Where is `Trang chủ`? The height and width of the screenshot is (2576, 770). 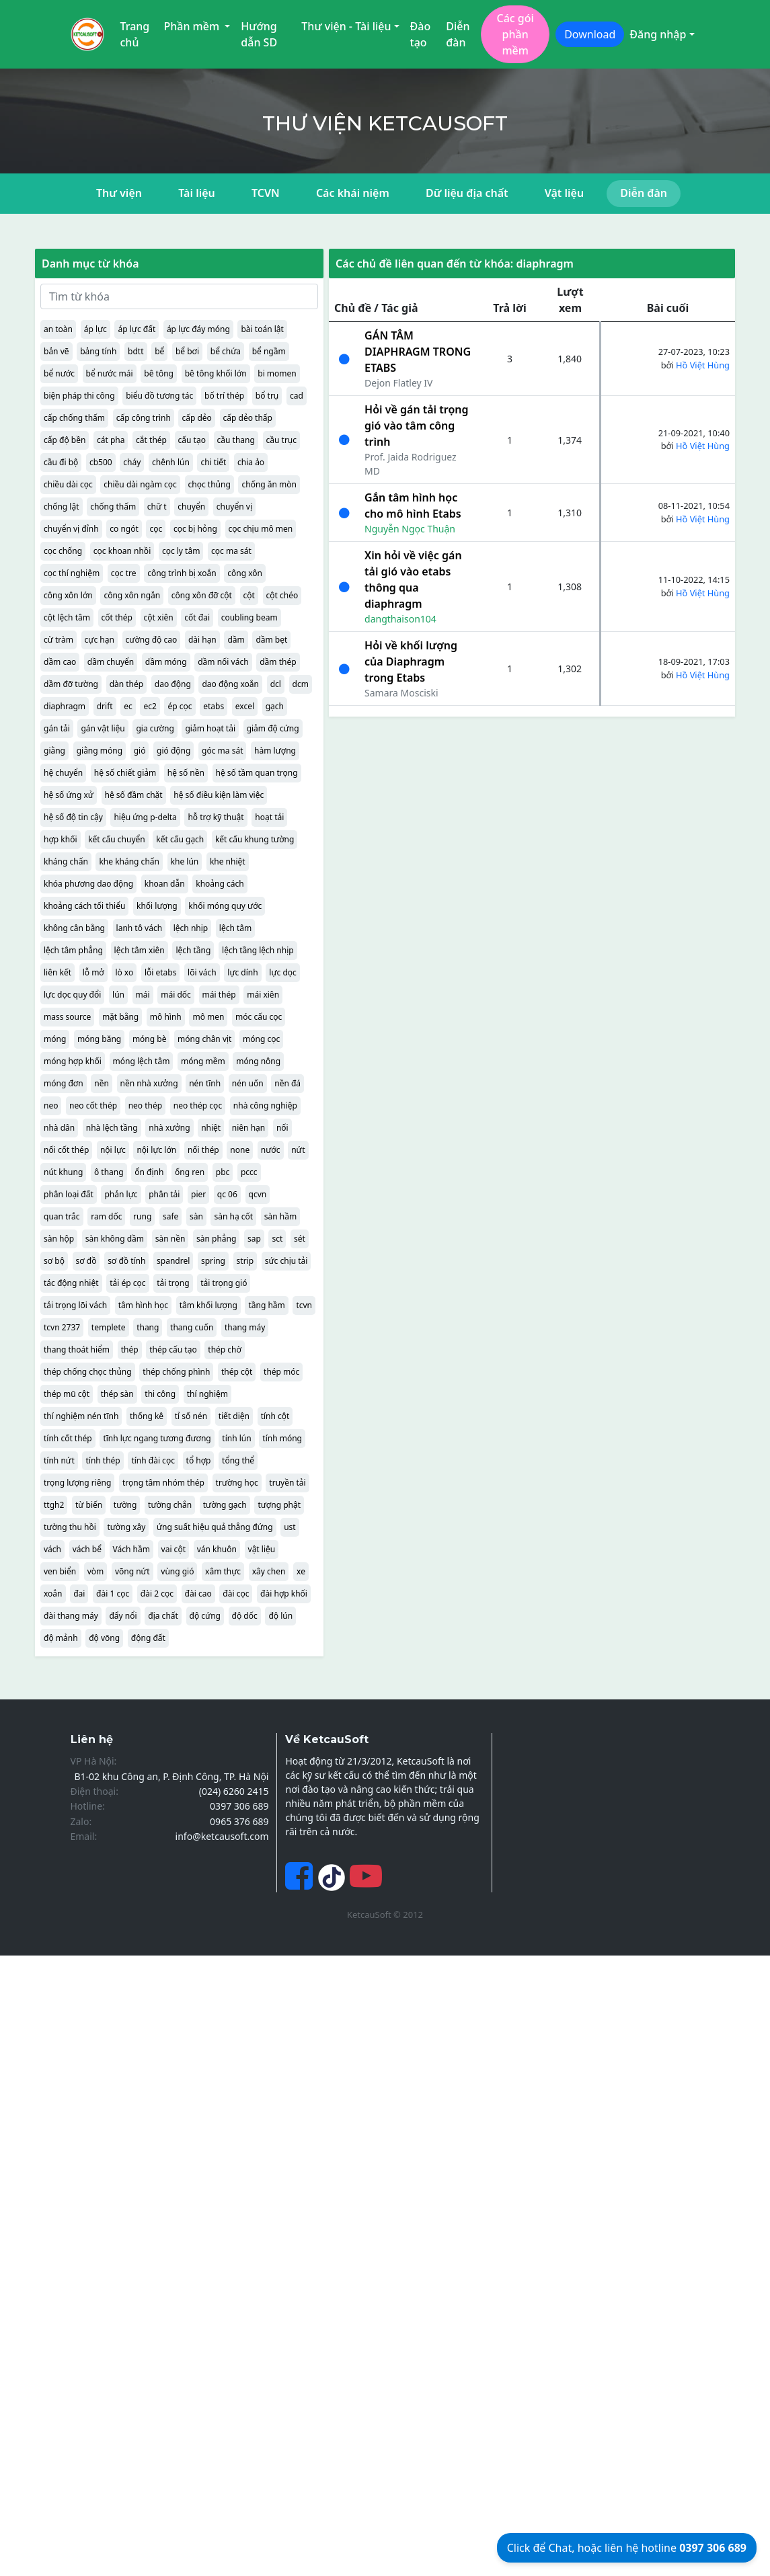 Trang chủ is located at coordinates (135, 34).